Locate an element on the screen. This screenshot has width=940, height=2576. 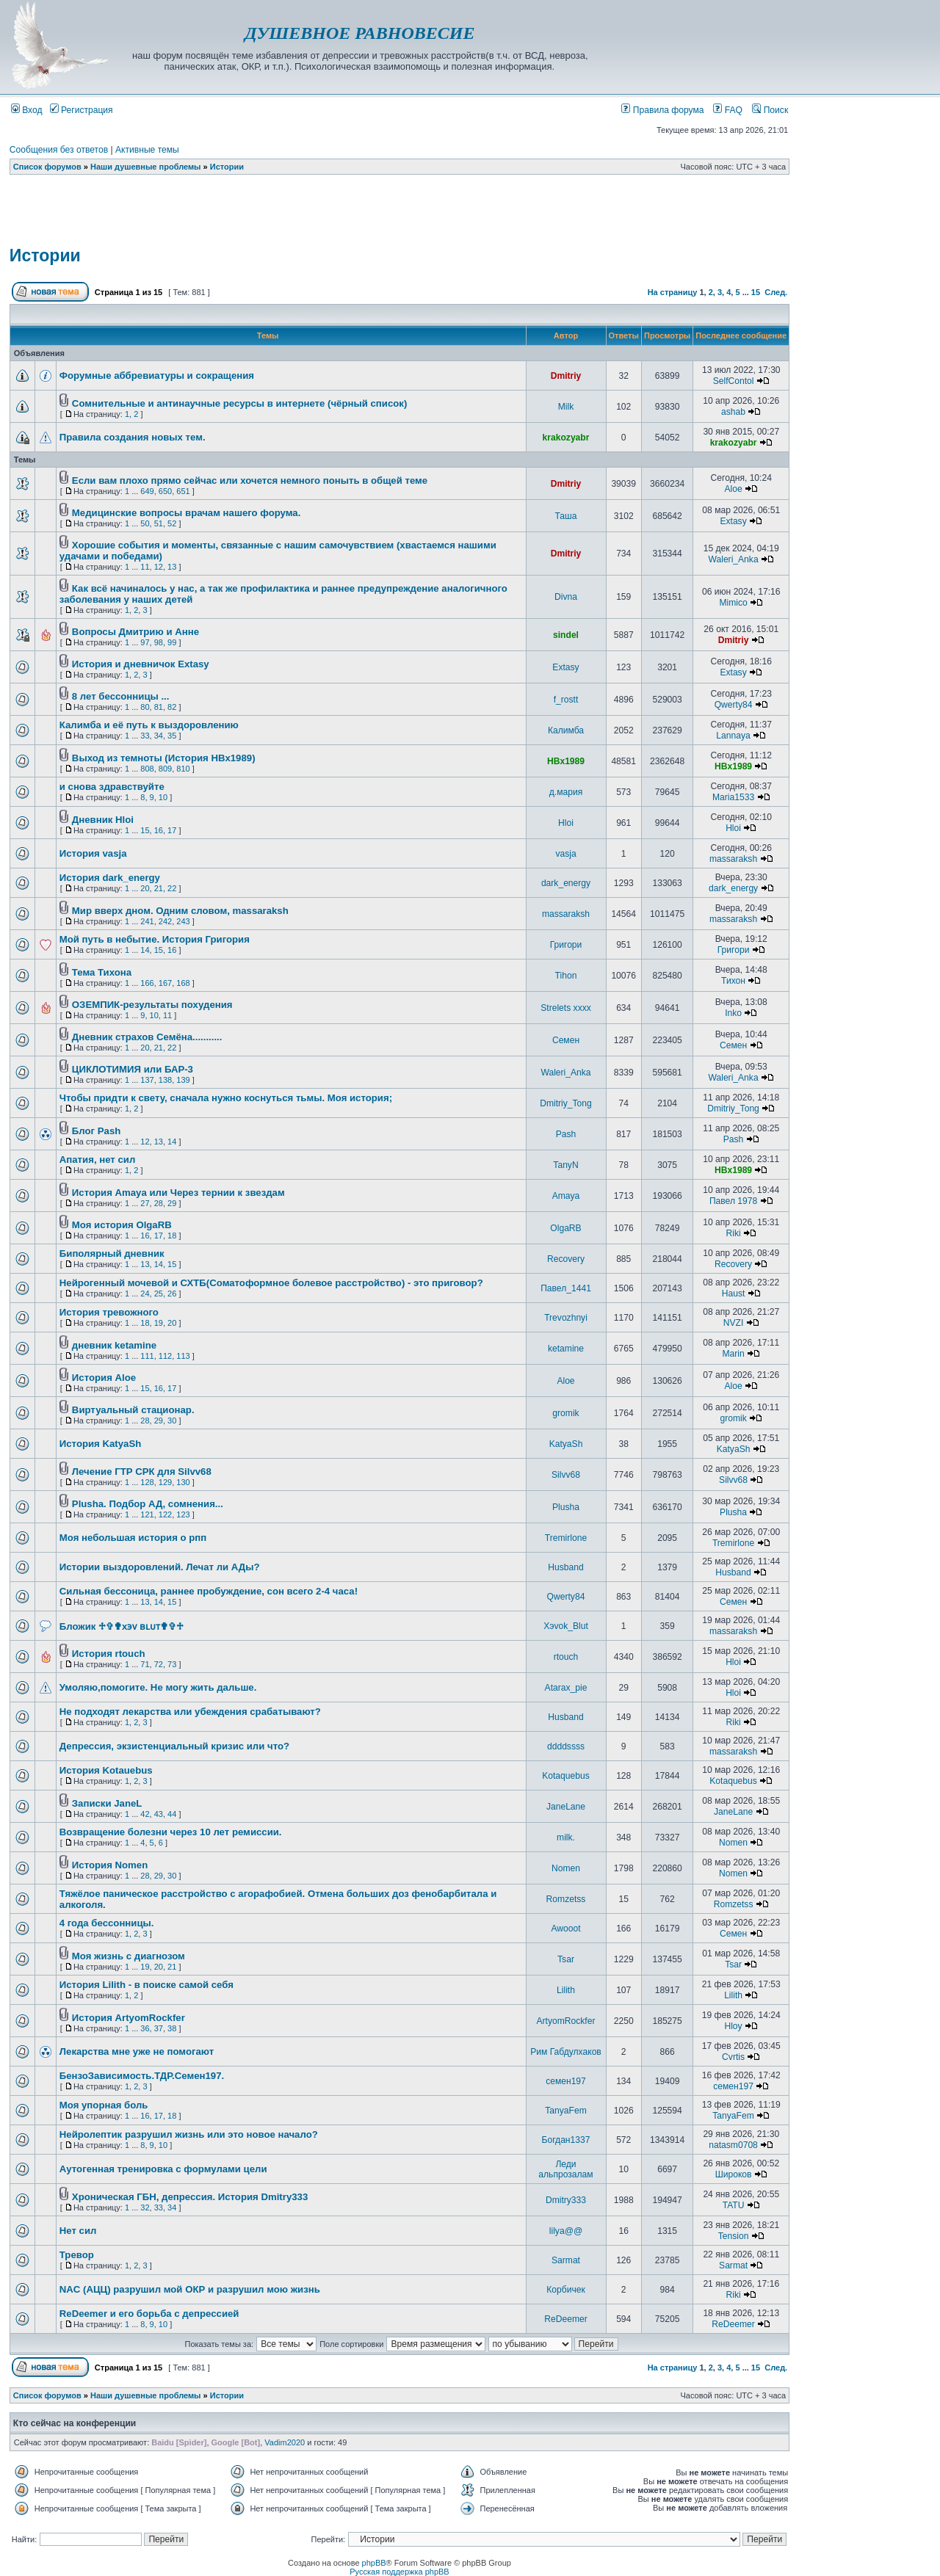
Riki is located at coordinates (733, 1233).